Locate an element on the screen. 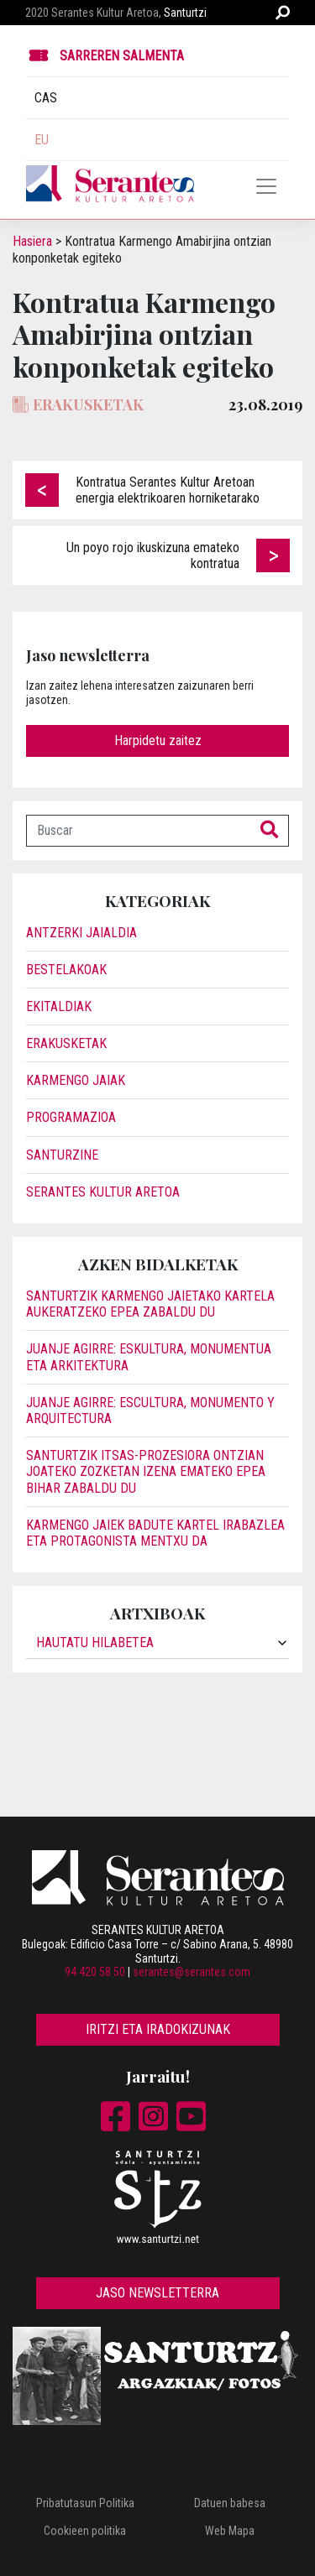 This screenshot has height=2576, width=315. Antzerki jaialdia is located at coordinates (81, 933).